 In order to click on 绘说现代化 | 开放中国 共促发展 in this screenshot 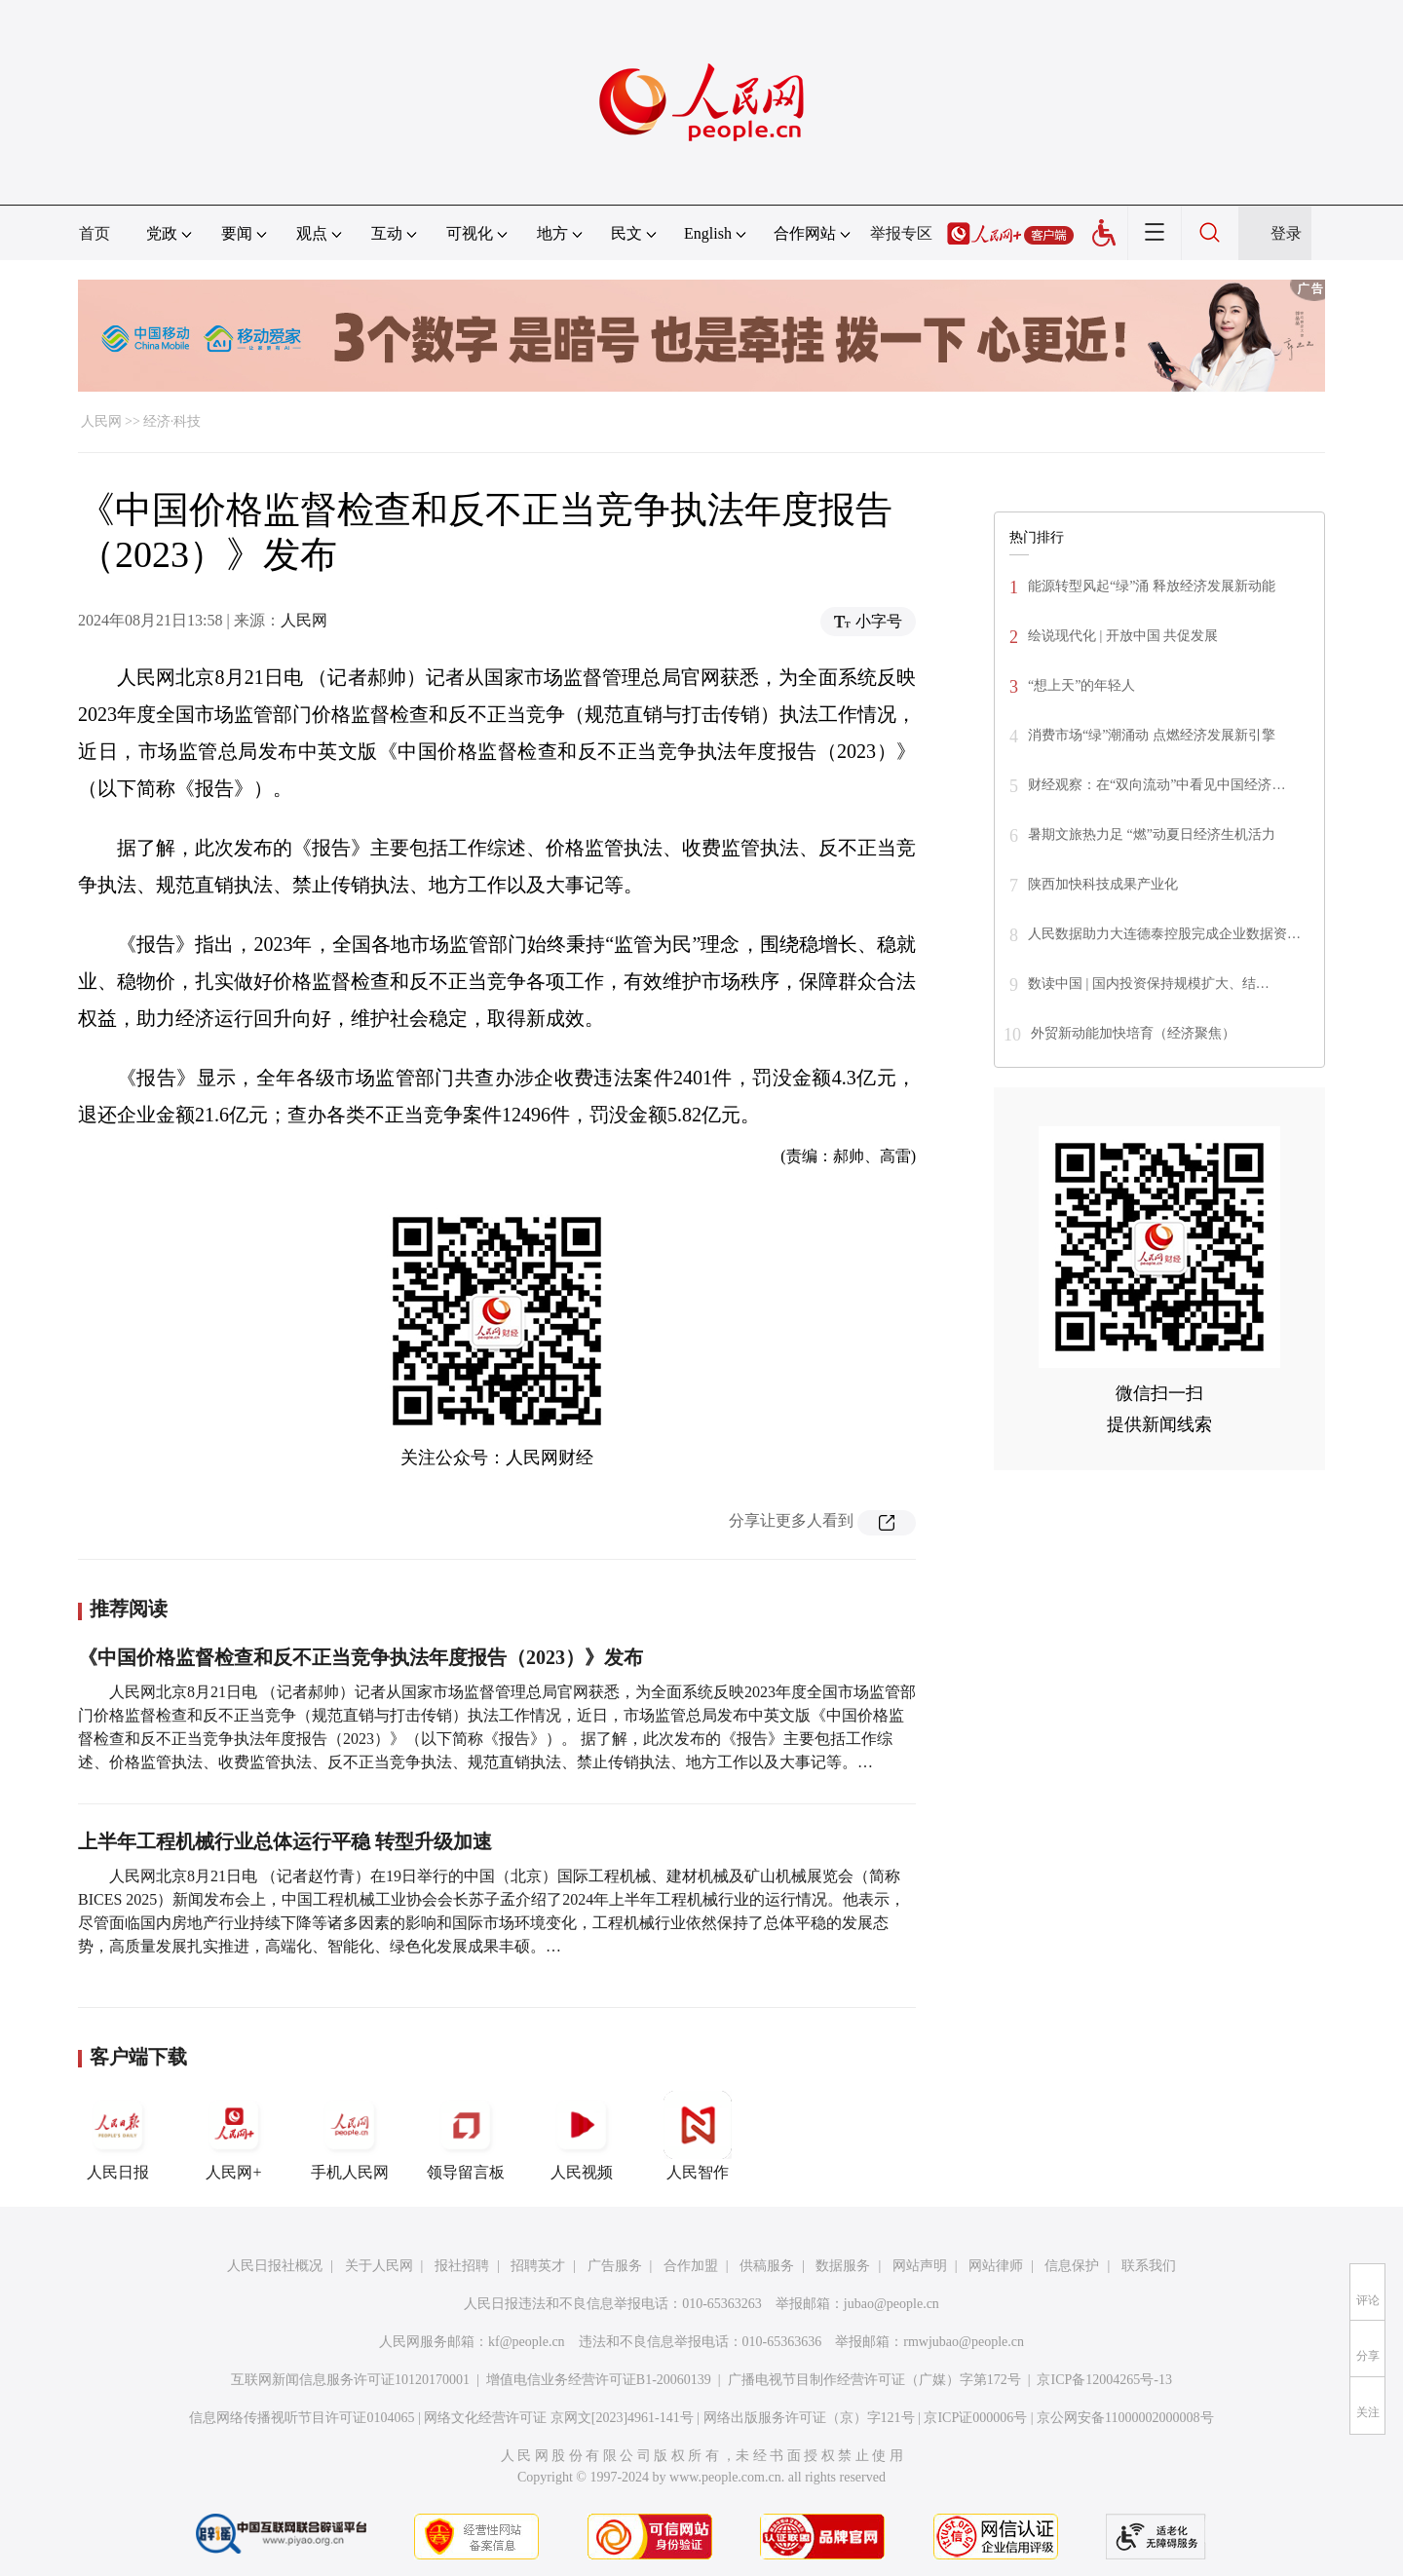, I will do `click(1123, 635)`.